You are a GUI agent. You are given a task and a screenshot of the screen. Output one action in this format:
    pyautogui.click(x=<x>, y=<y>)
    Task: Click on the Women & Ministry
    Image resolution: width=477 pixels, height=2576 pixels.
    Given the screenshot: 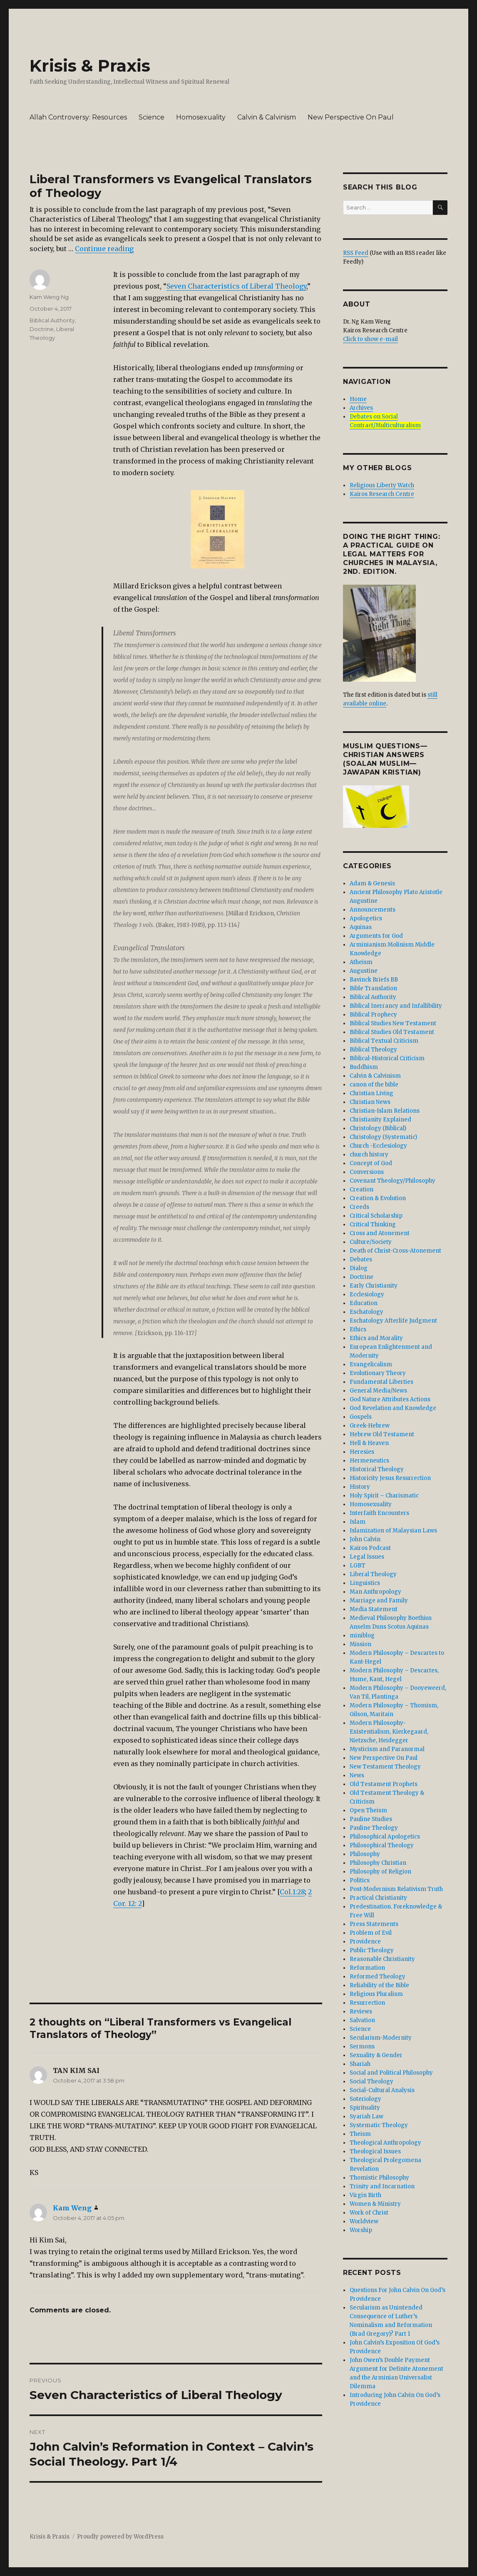 What is the action you would take?
    pyautogui.click(x=375, y=2203)
    